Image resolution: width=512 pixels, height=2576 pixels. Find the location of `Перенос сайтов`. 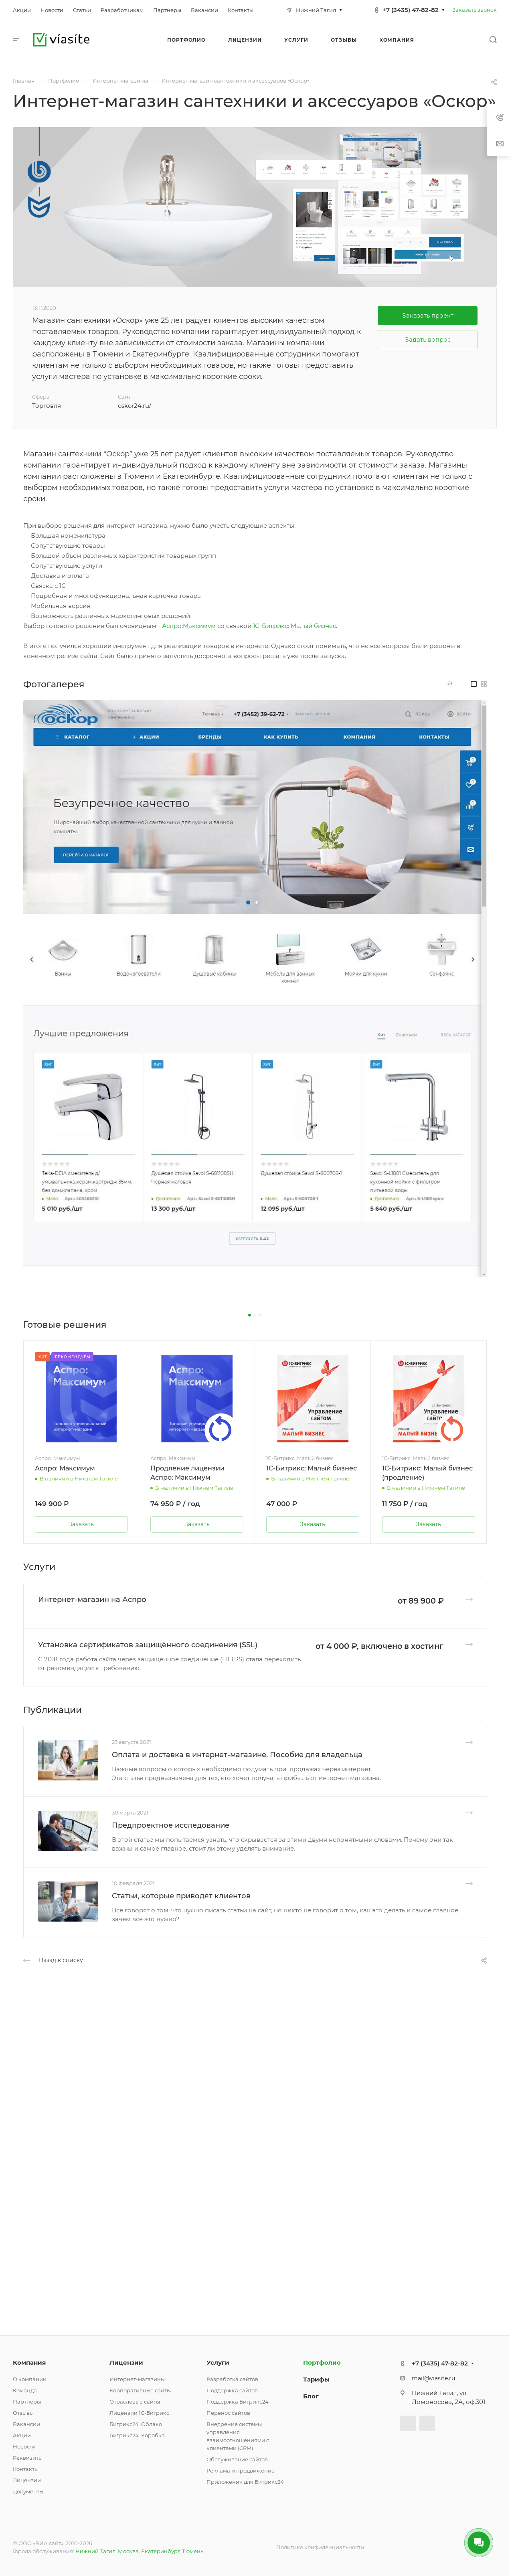

Перенос сайтов is located at coordinates (228, 2413).